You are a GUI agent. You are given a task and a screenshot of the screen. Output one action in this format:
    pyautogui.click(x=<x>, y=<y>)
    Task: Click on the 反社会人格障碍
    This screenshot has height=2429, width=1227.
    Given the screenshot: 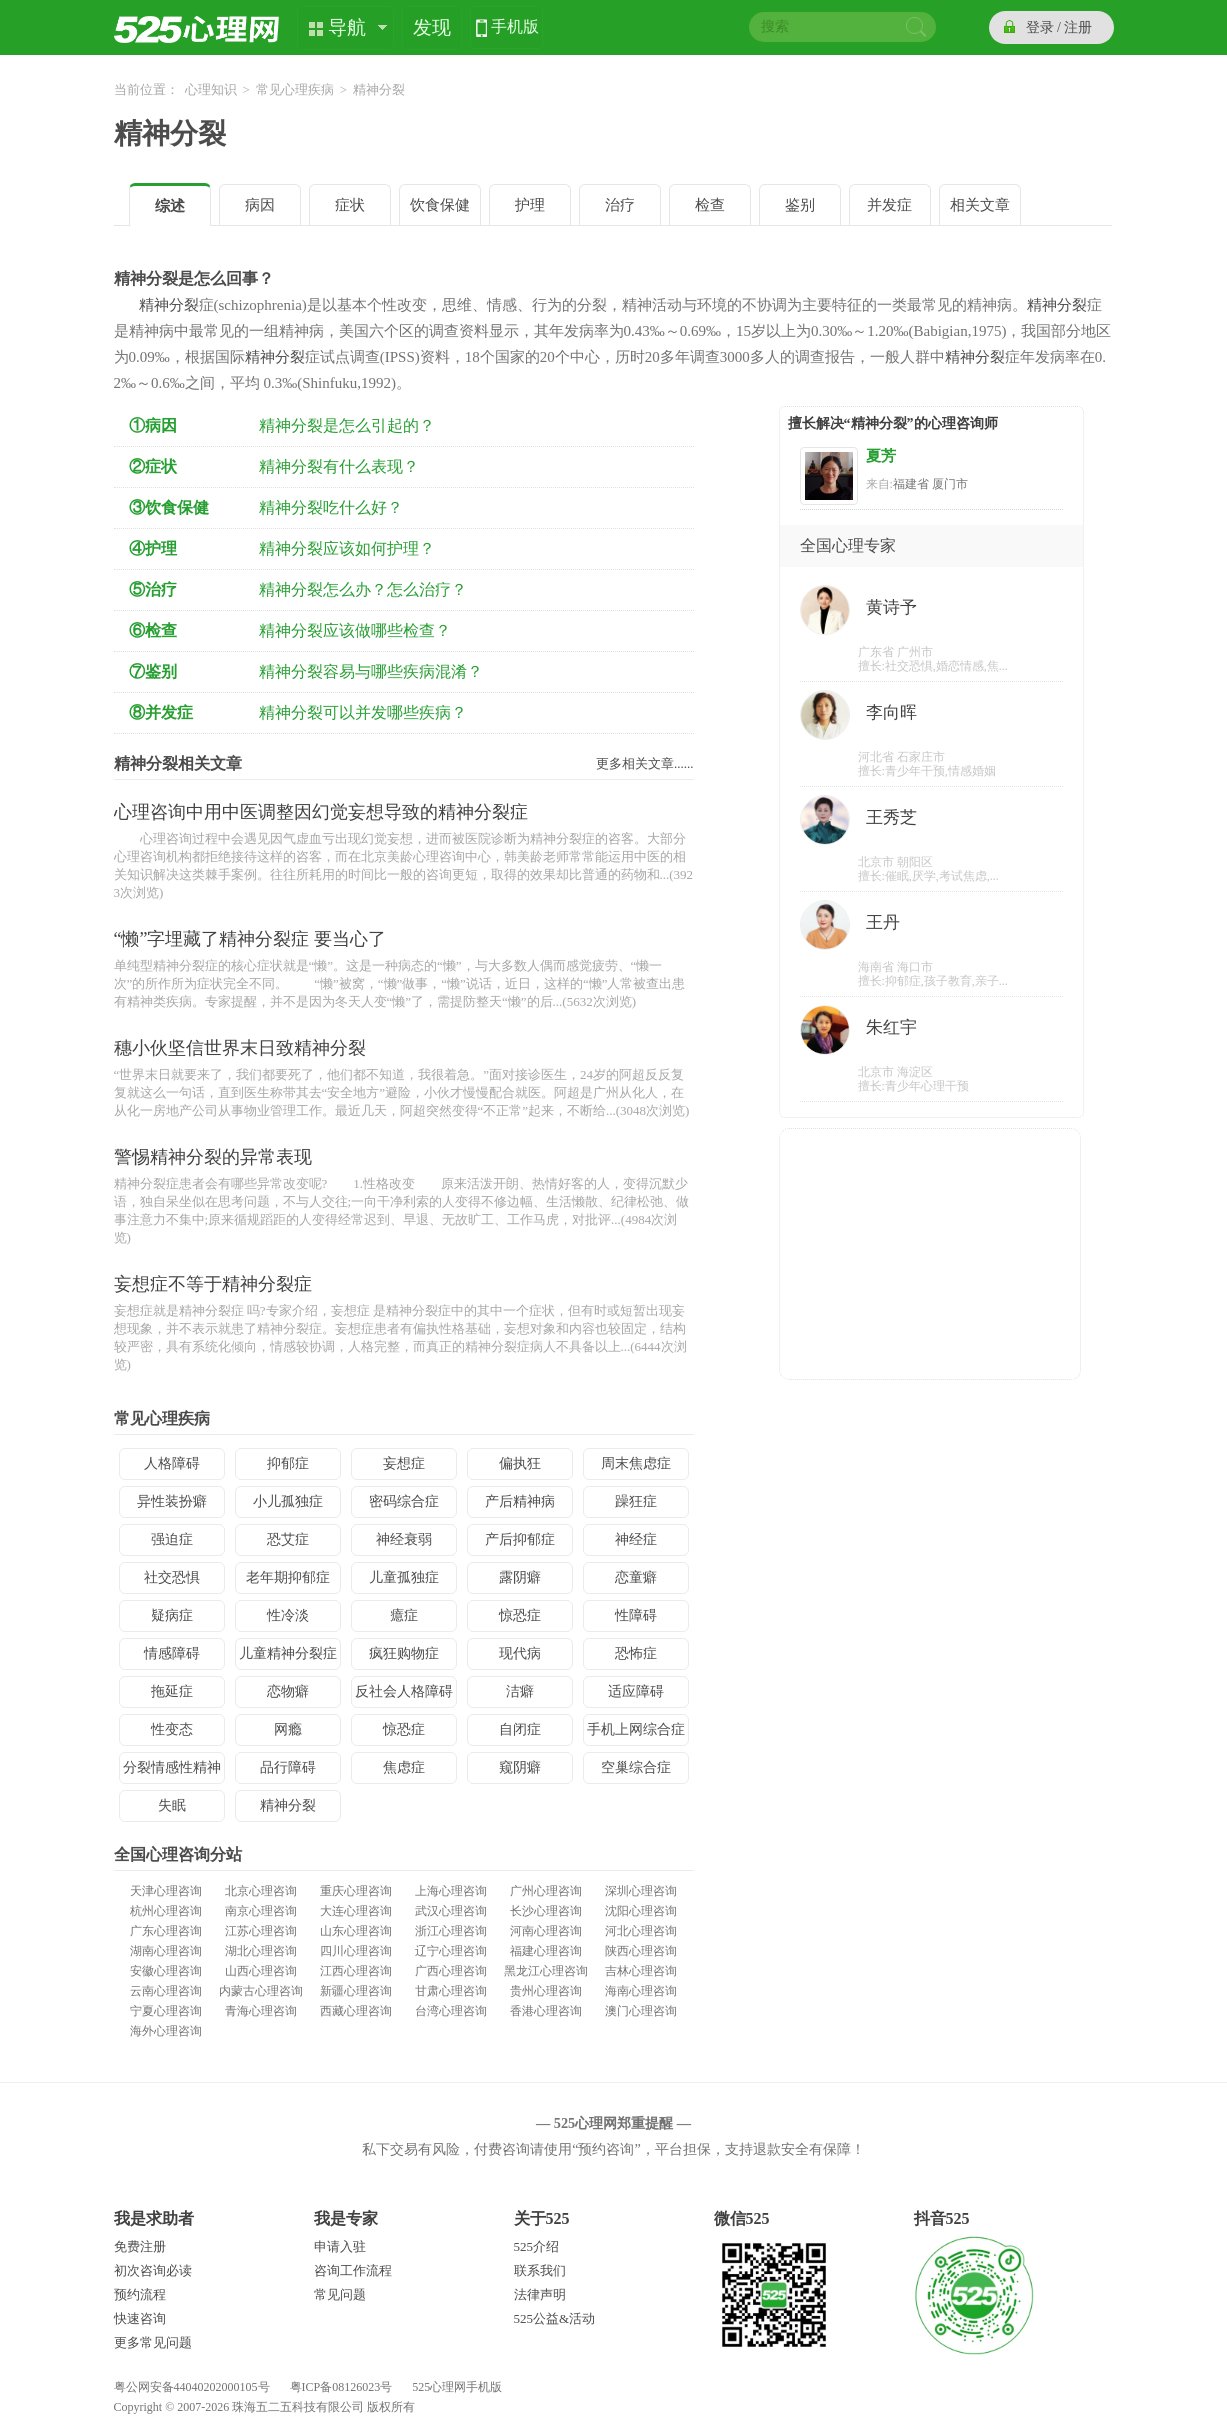 What is the action you would take?
    pyautogui.click(x=404, y=1691)
    